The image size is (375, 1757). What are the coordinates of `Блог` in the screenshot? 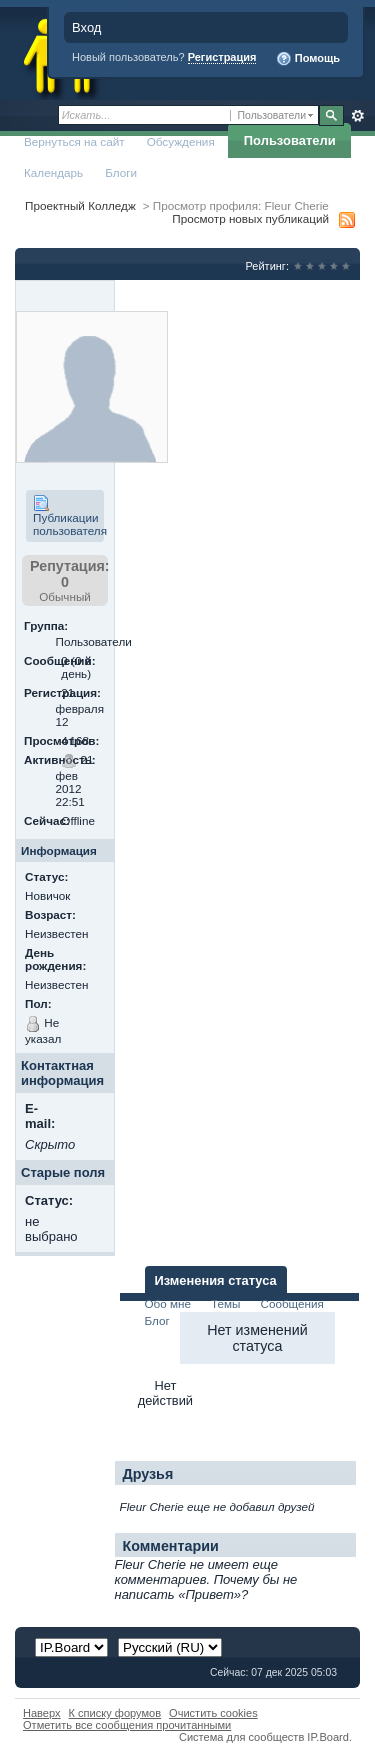 It's located at (157, 1320).